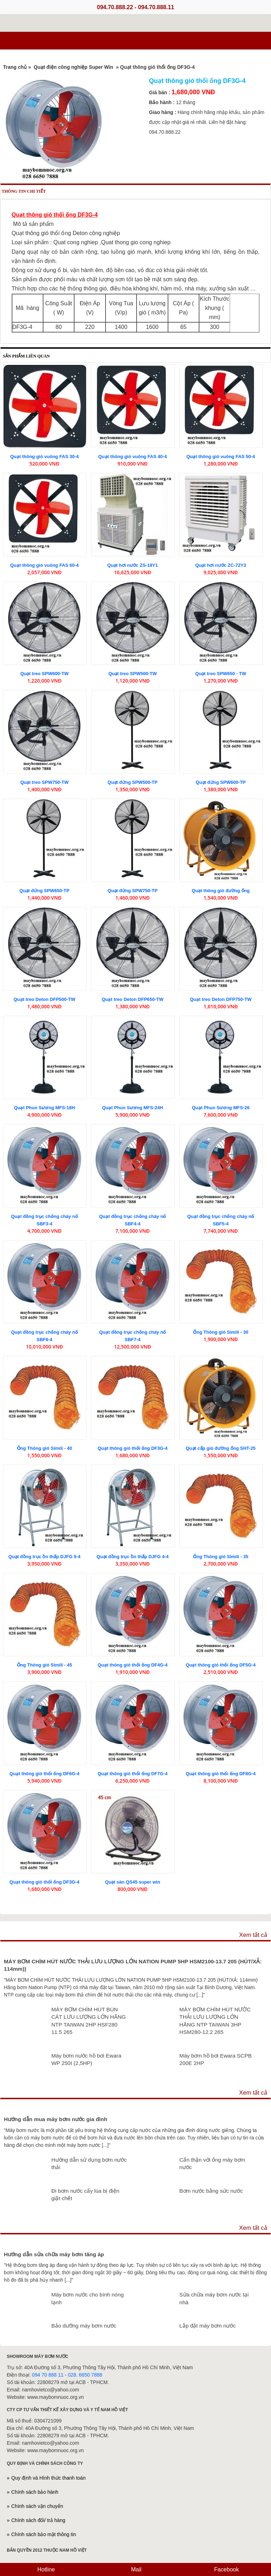  I want to click on Quạt treo SPW750-TW, so click(44, 782).